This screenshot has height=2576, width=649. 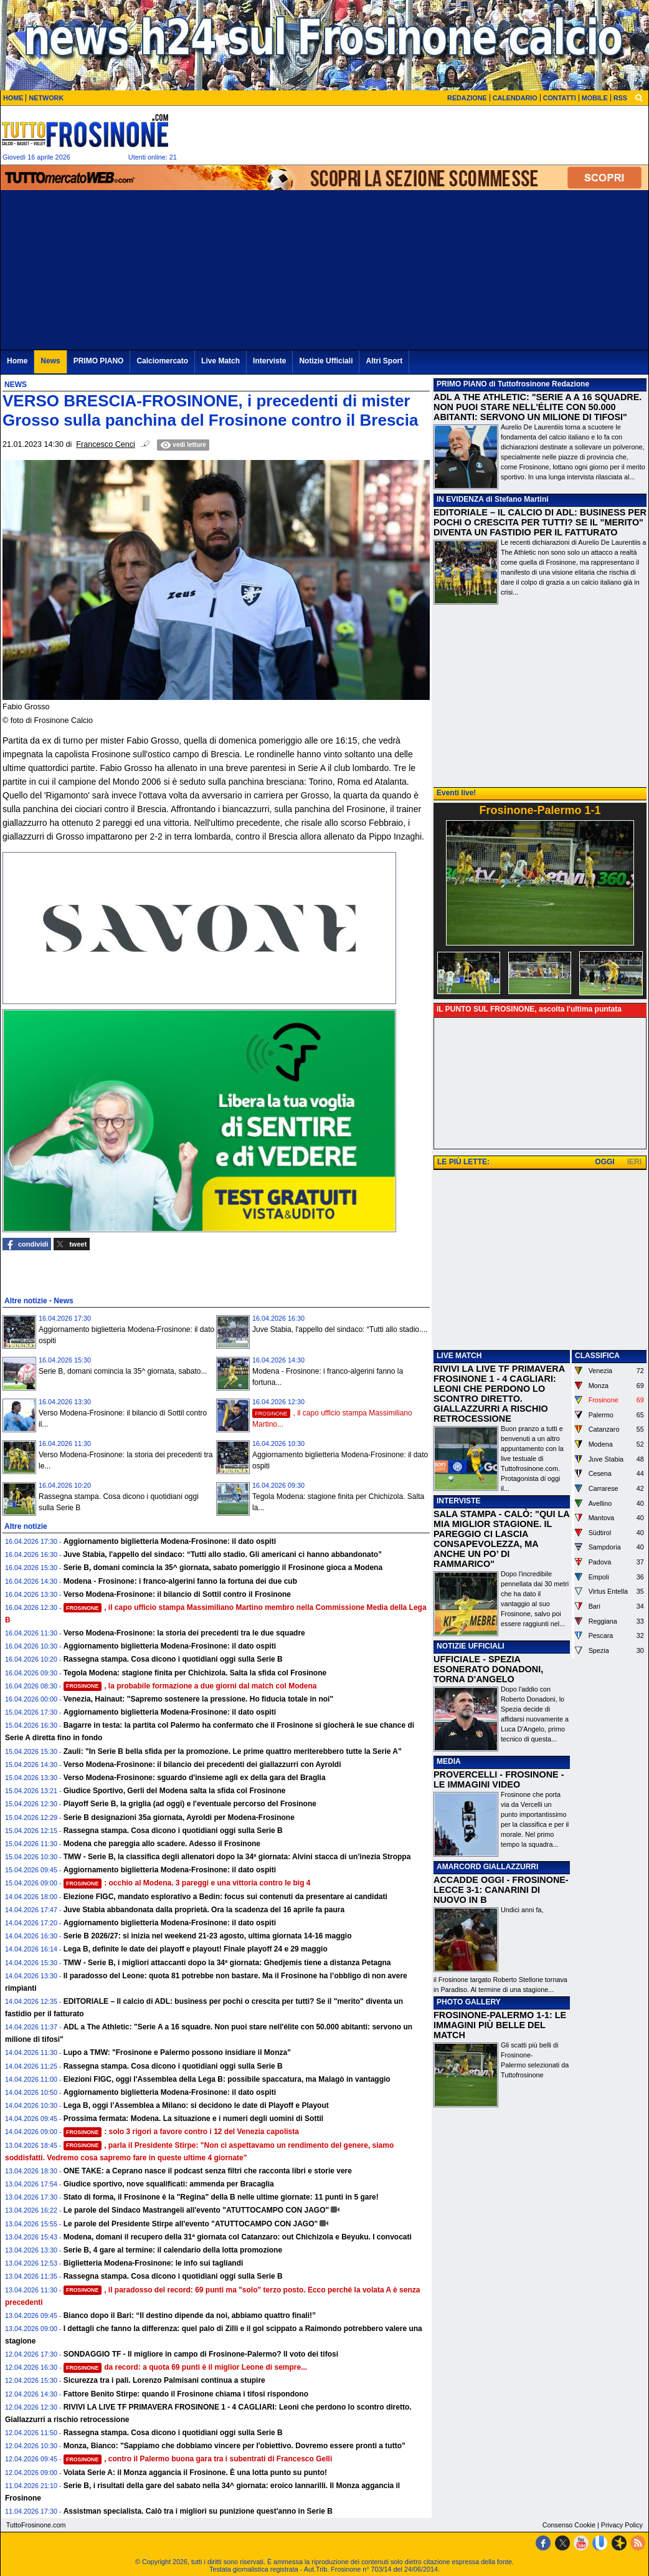 I want to click on Serie B designazioni 35a giornata, Ayroldi per Modena-Frosinone, so click(x=179, y=1817).